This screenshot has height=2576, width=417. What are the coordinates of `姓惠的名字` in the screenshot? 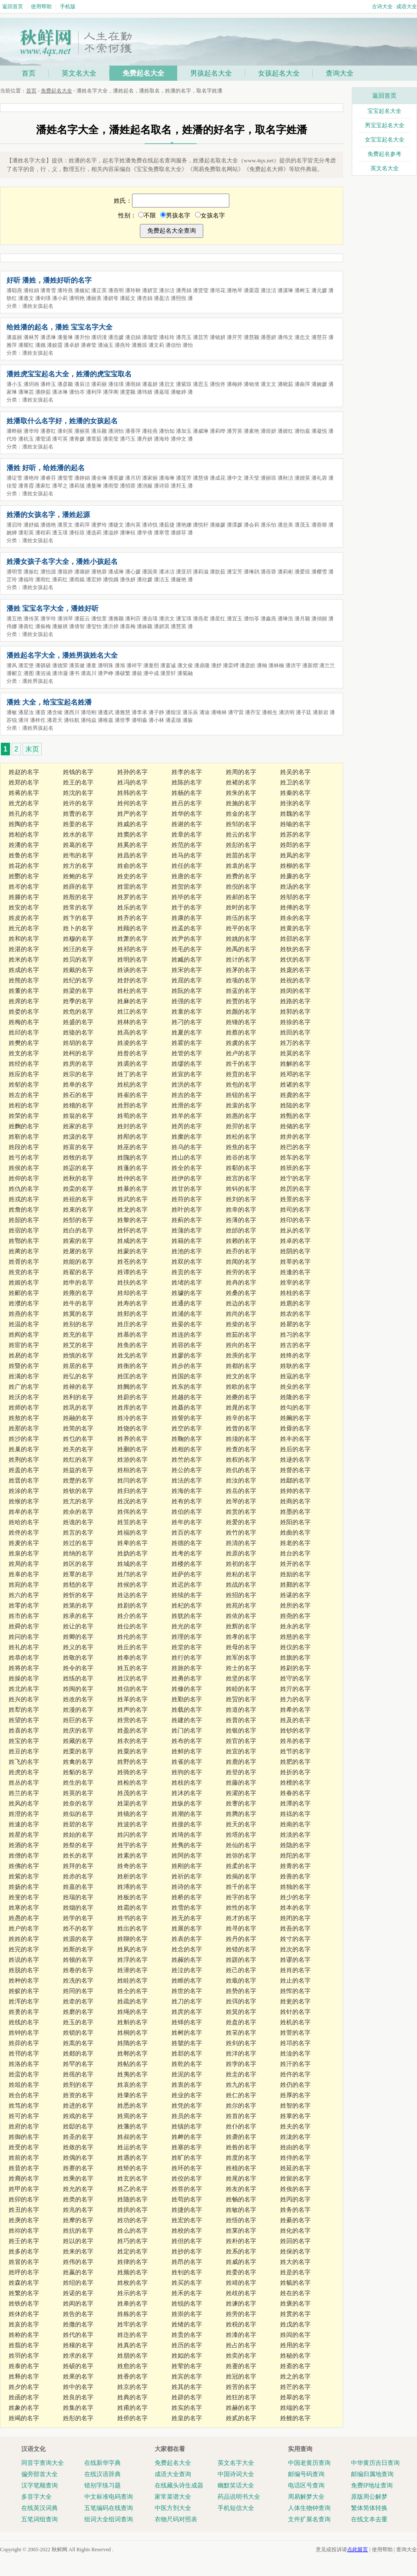 It's located at (241, 1116).